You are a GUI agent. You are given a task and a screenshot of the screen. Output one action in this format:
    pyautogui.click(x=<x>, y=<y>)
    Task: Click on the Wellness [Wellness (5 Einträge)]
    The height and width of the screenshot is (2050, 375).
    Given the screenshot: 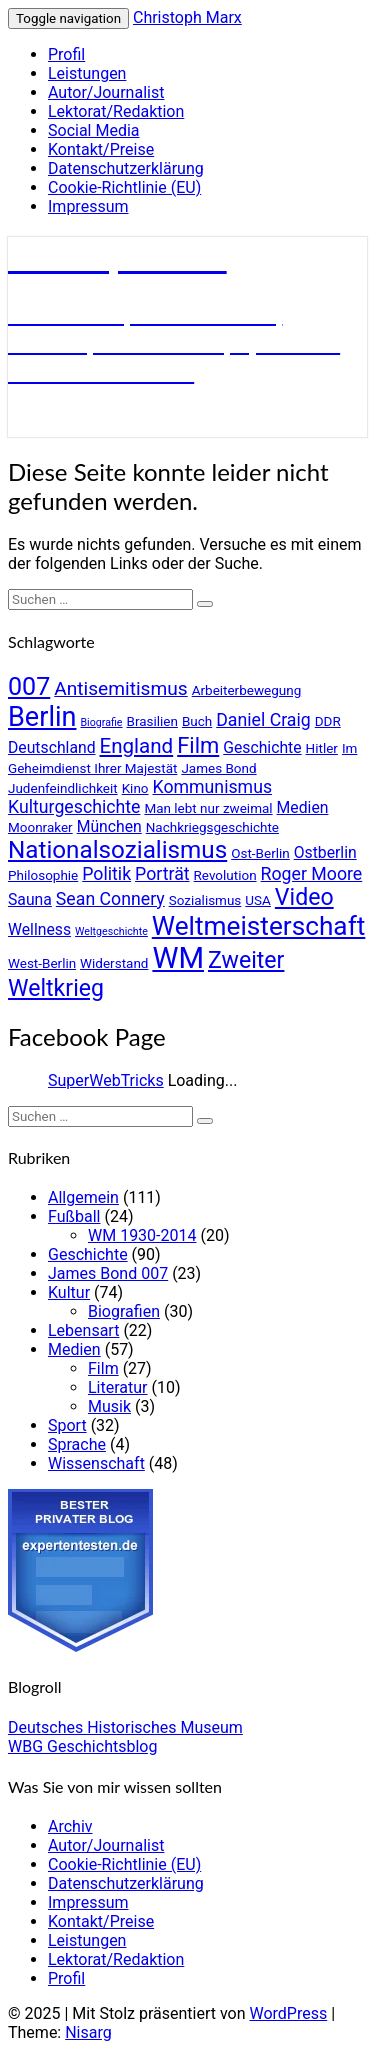 What is the action you would take?
    pyautogui.click(x=39, y=929)
    